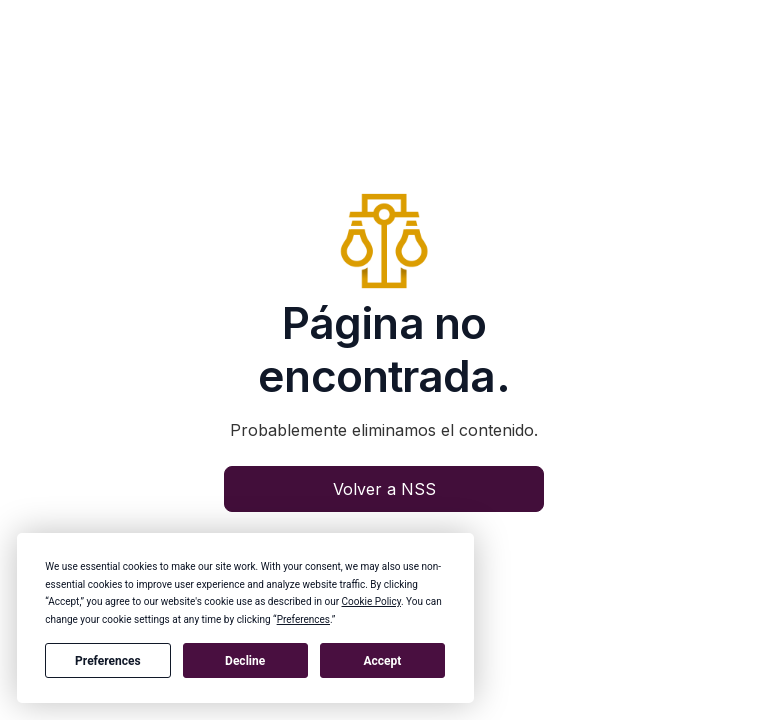 This screenshot has height=720, width=768. Describe the element at coordinates (384, 489) in the screenshot. I see `Volver a NSS` at that location.